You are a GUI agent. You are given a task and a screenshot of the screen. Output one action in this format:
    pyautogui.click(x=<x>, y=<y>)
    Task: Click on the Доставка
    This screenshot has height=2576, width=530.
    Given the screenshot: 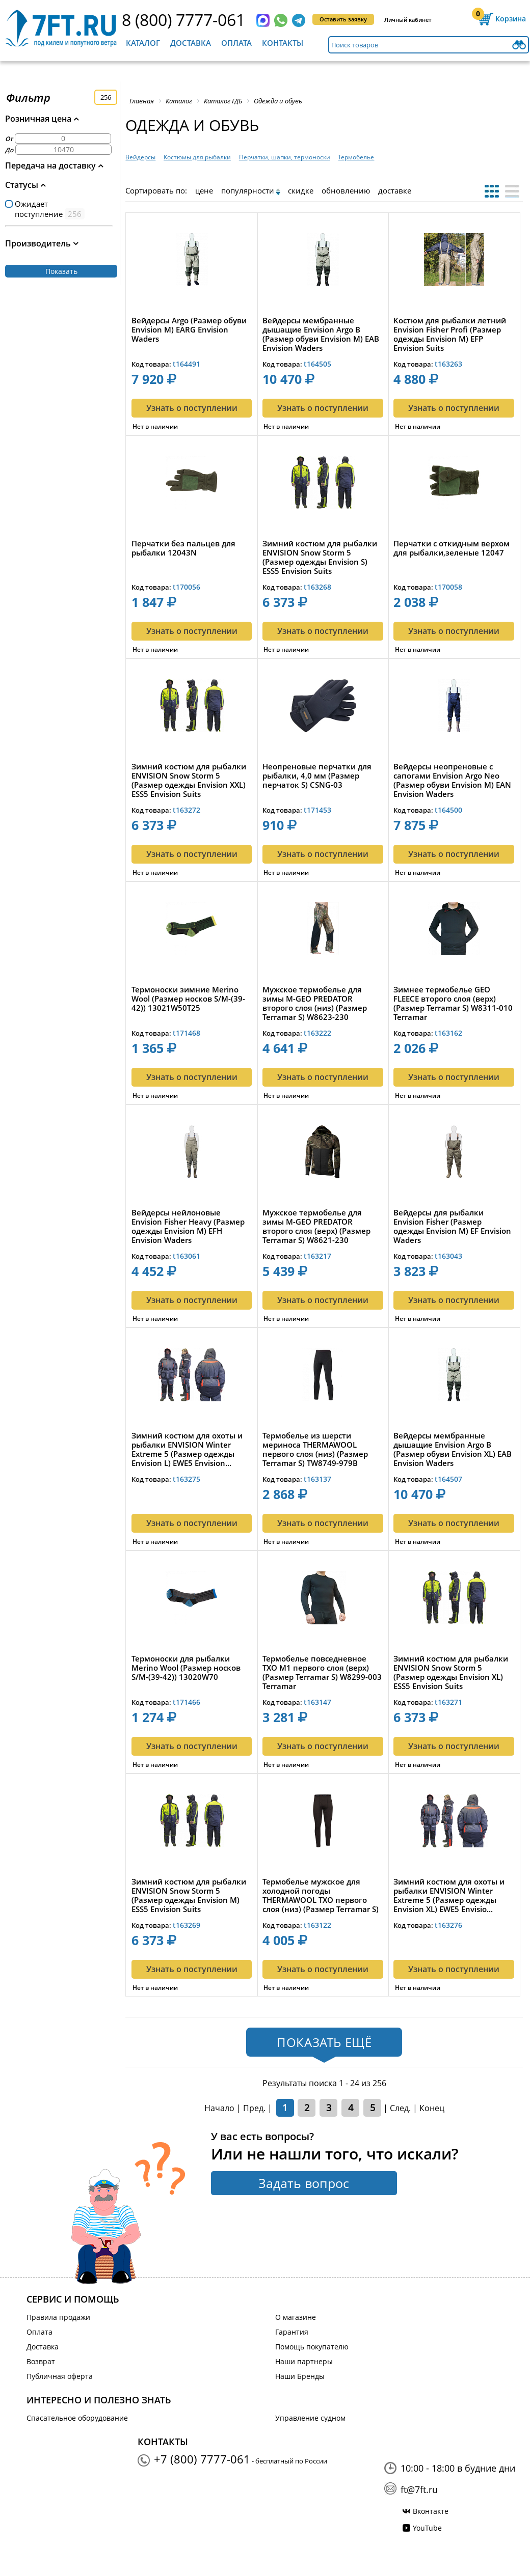 What is the action you would take?
    pyautogui.click(x=190, y=43)
    